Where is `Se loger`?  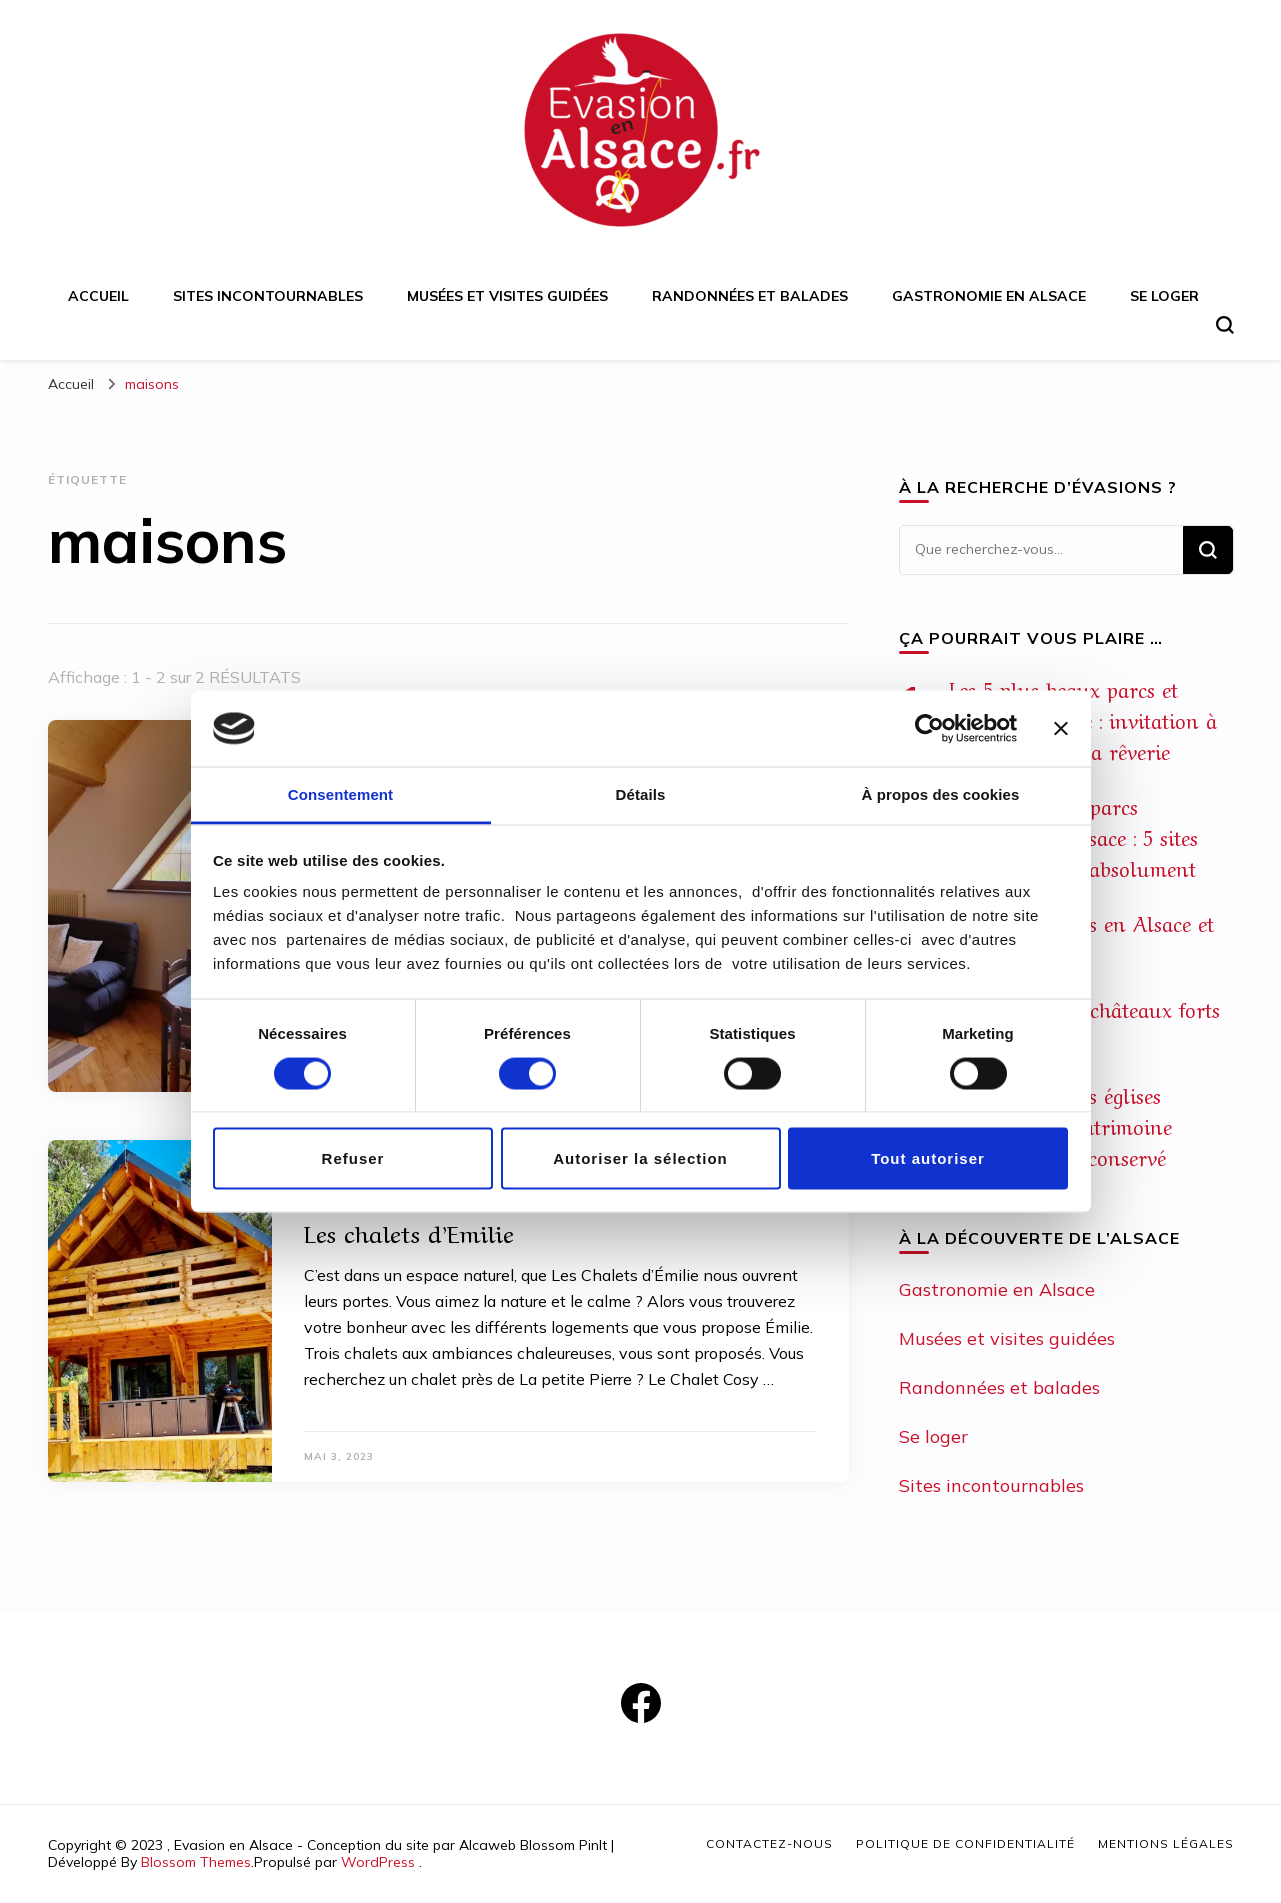
Se loger is located at coordinates (1164, 296).